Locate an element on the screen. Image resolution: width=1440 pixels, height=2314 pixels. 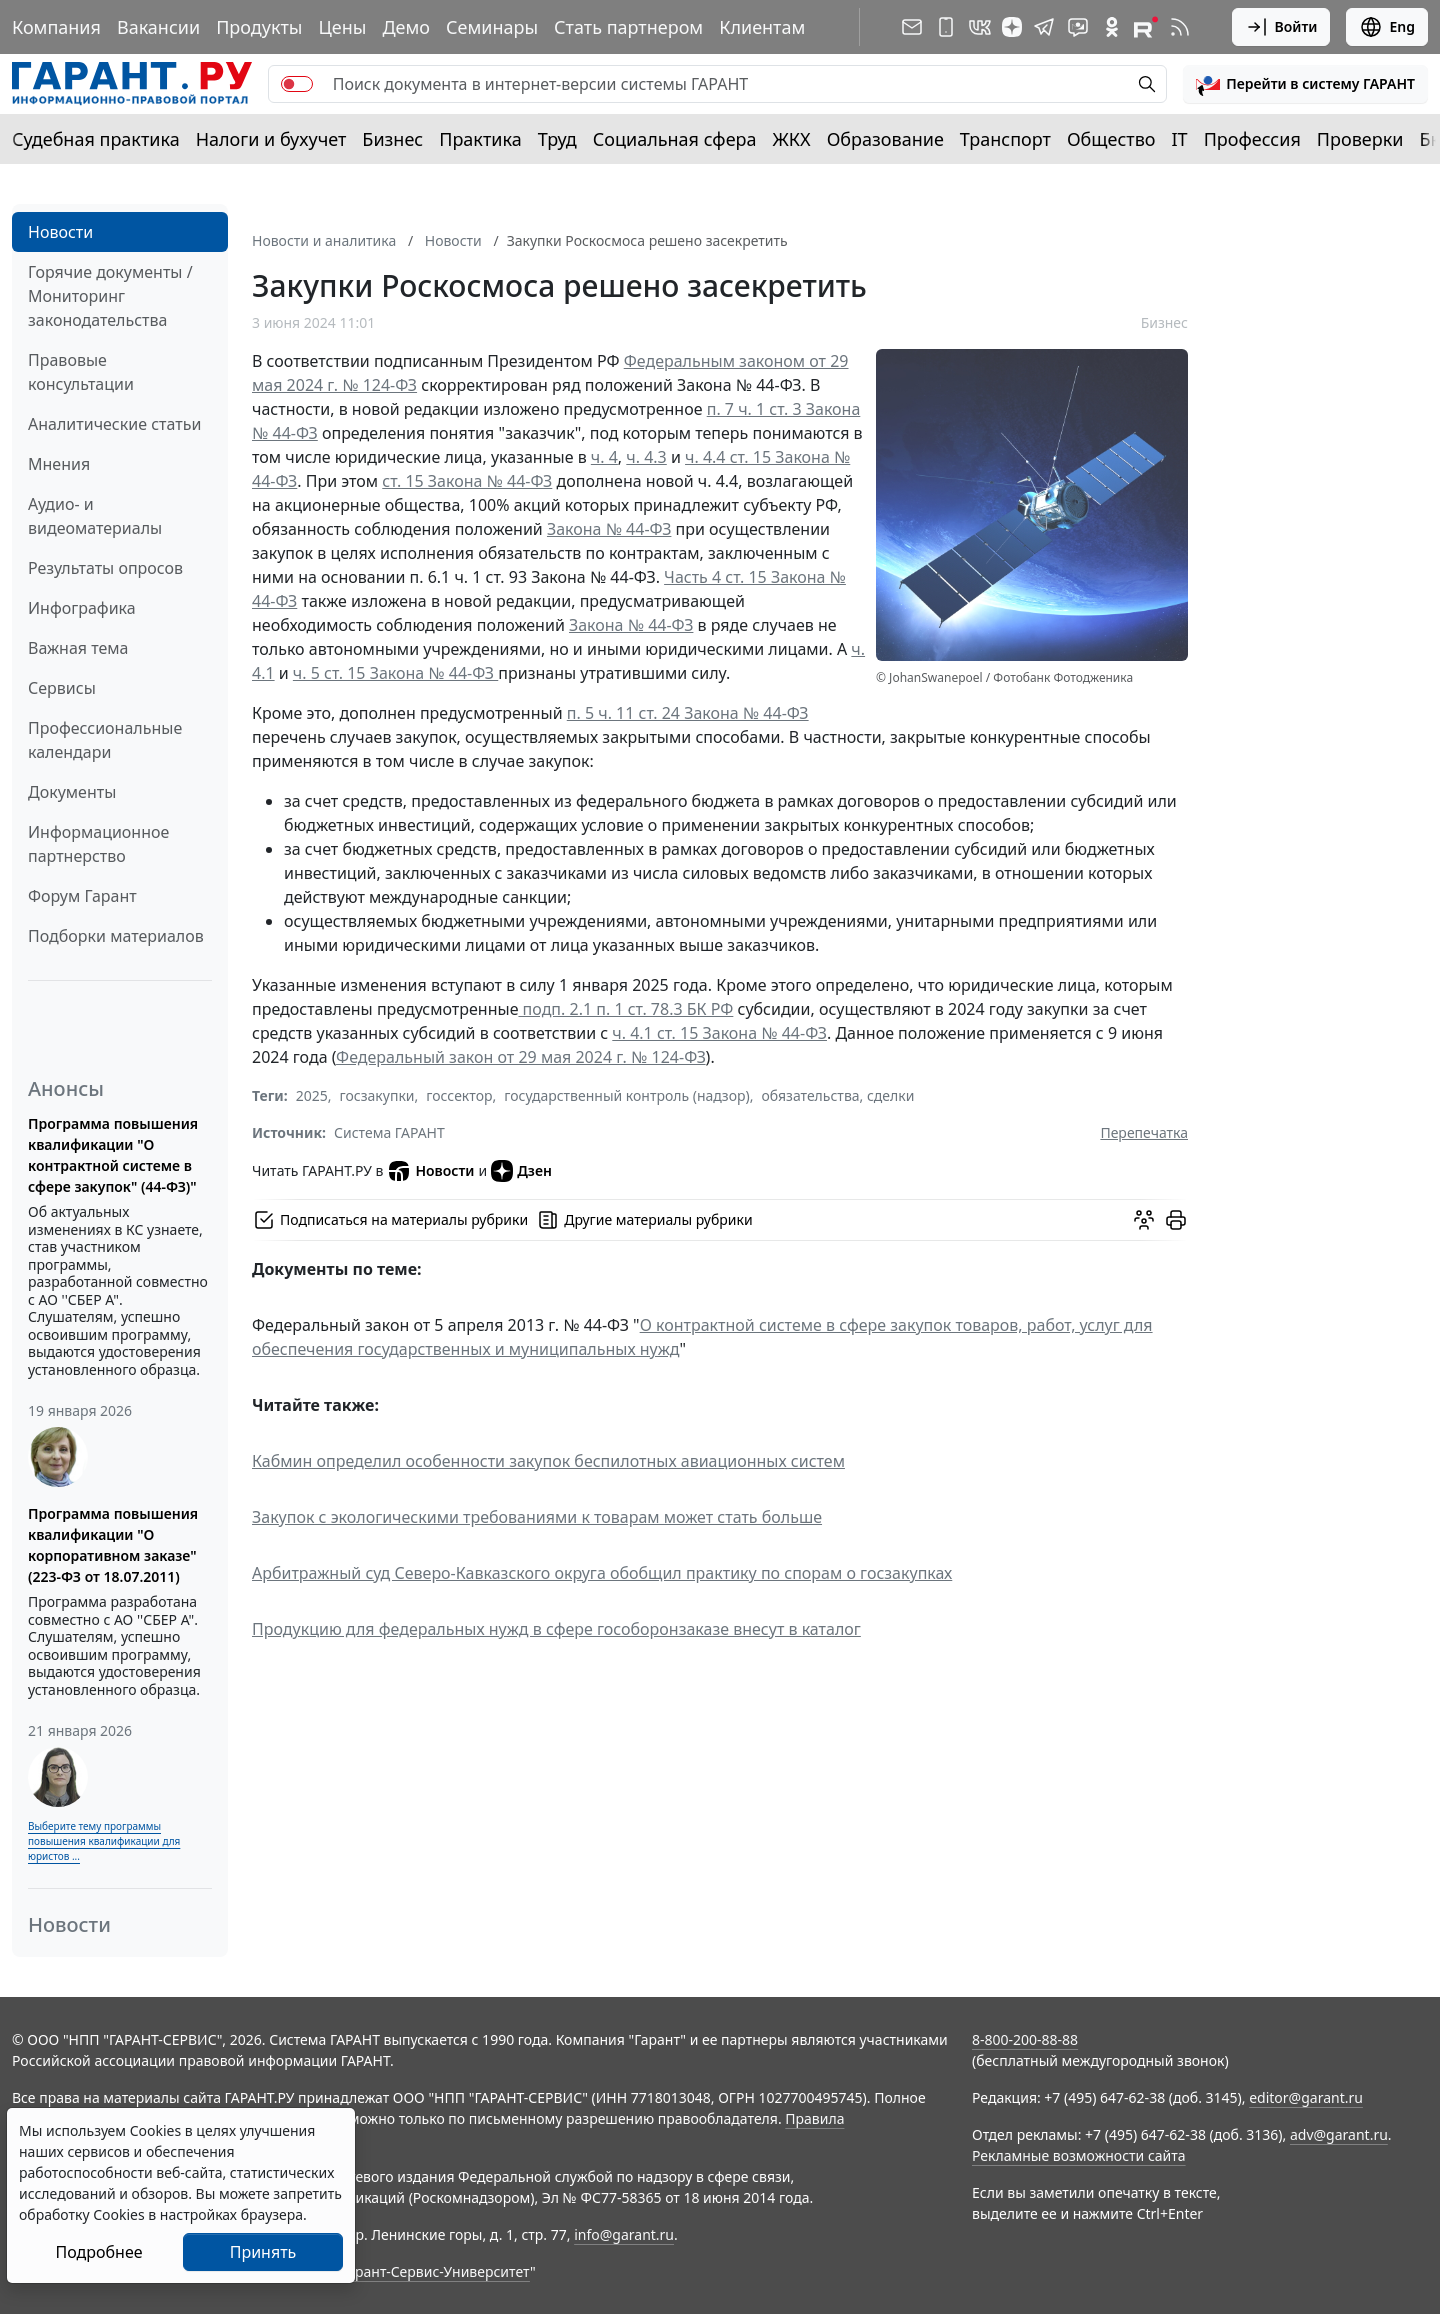
госзакупки is located at coordinates (377, 1095).